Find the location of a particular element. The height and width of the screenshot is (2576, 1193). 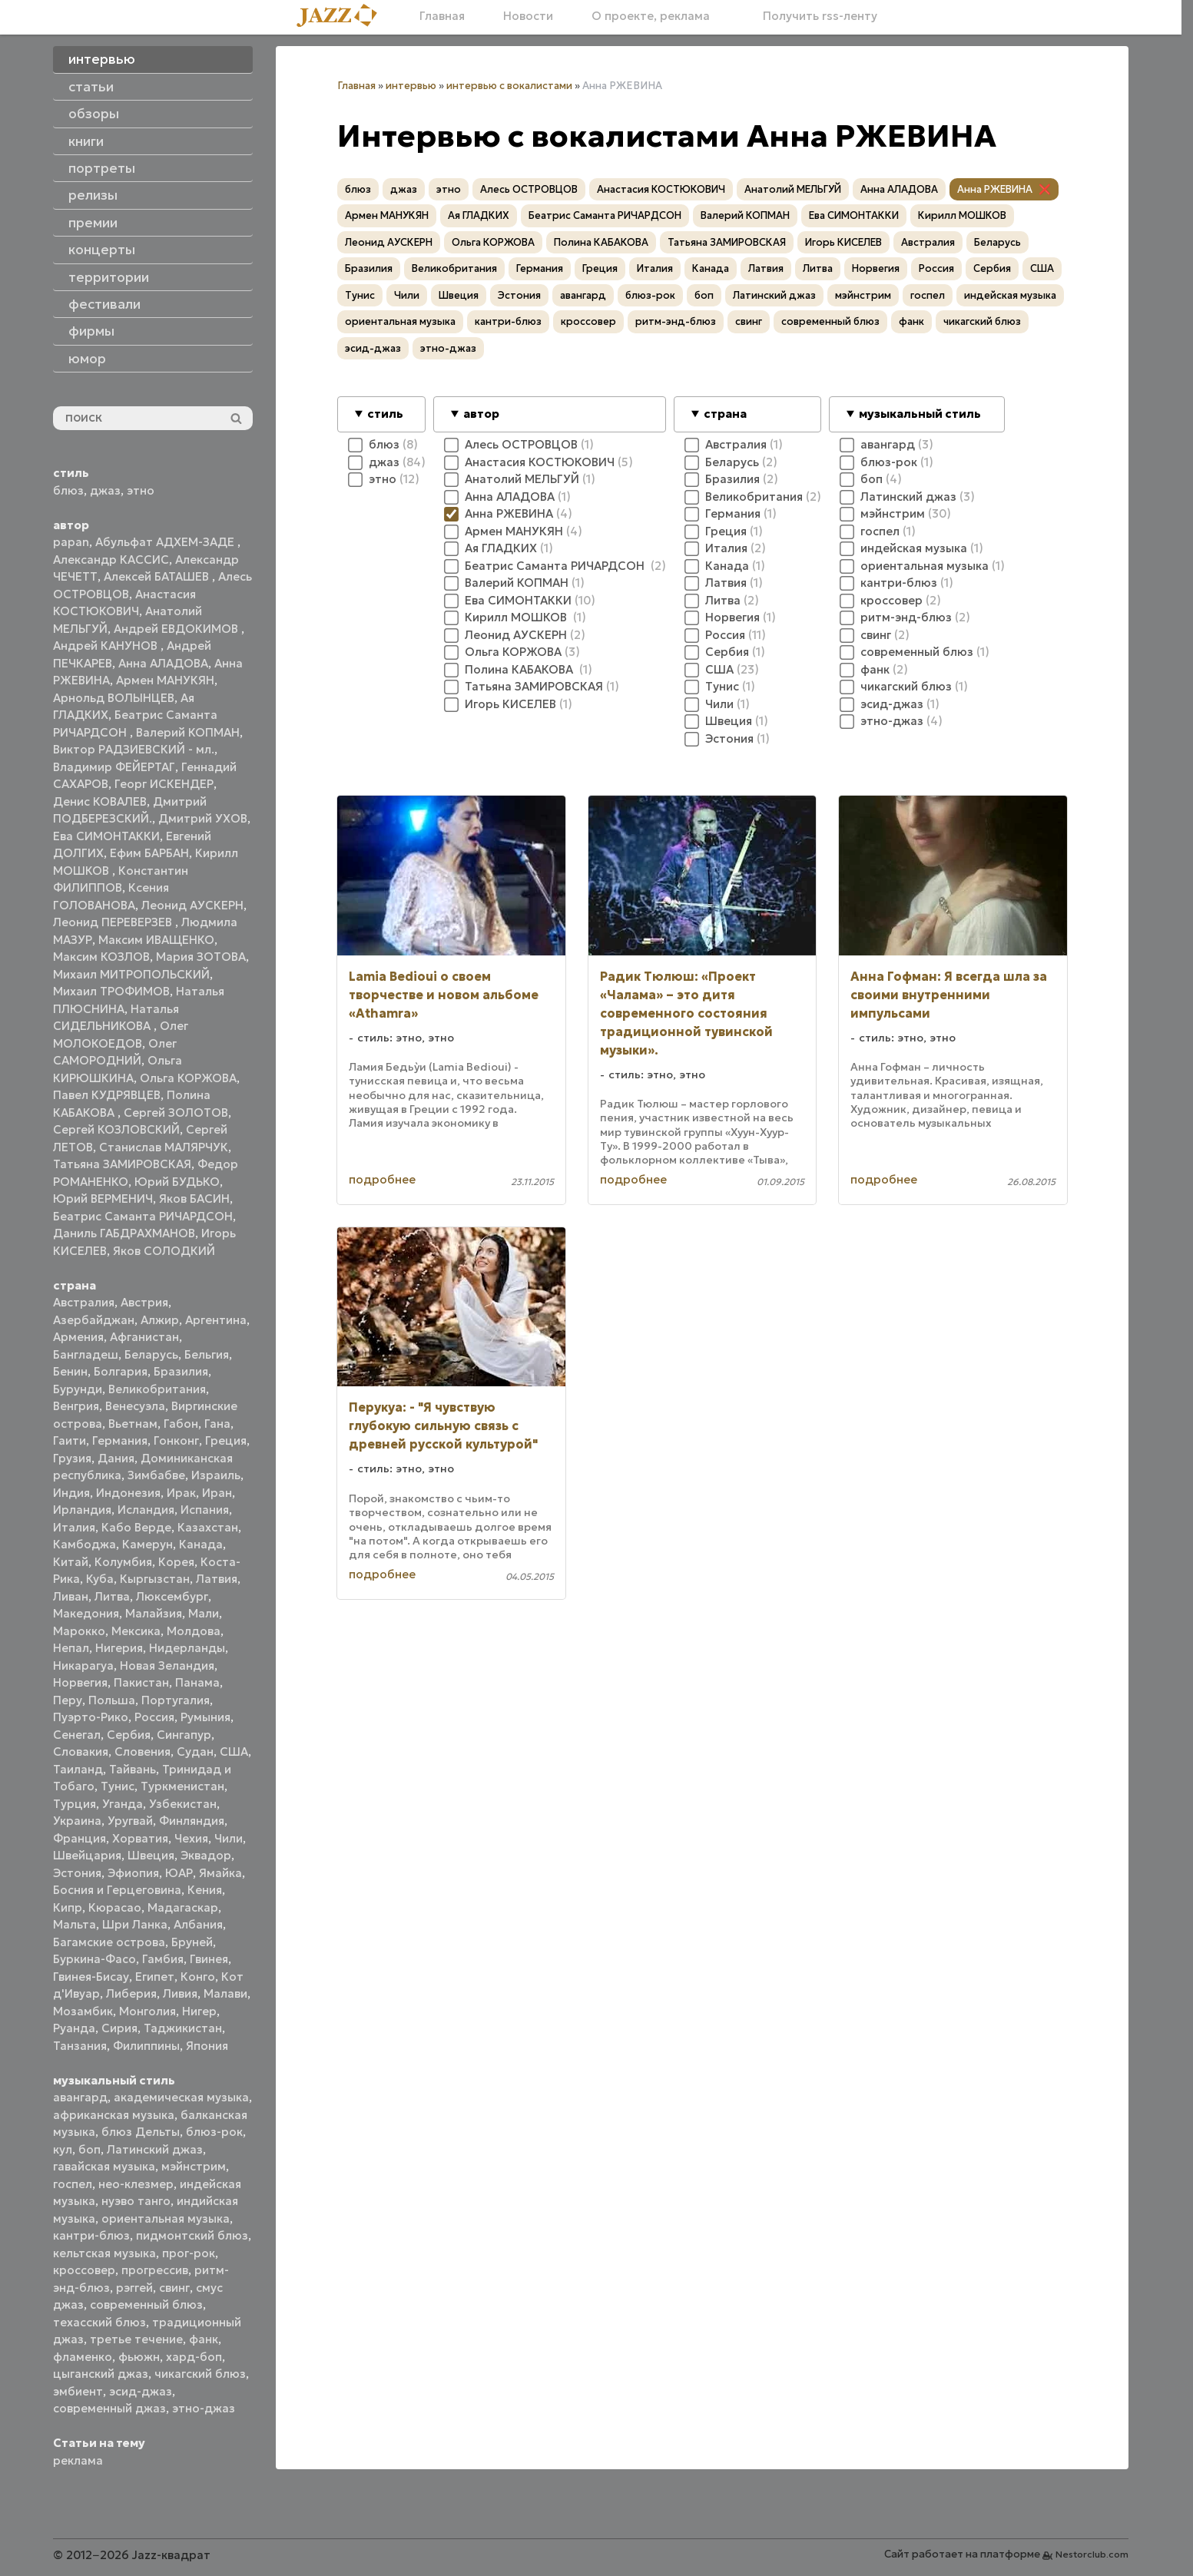

Кыргызстан is located at coordinates (155, 1578).